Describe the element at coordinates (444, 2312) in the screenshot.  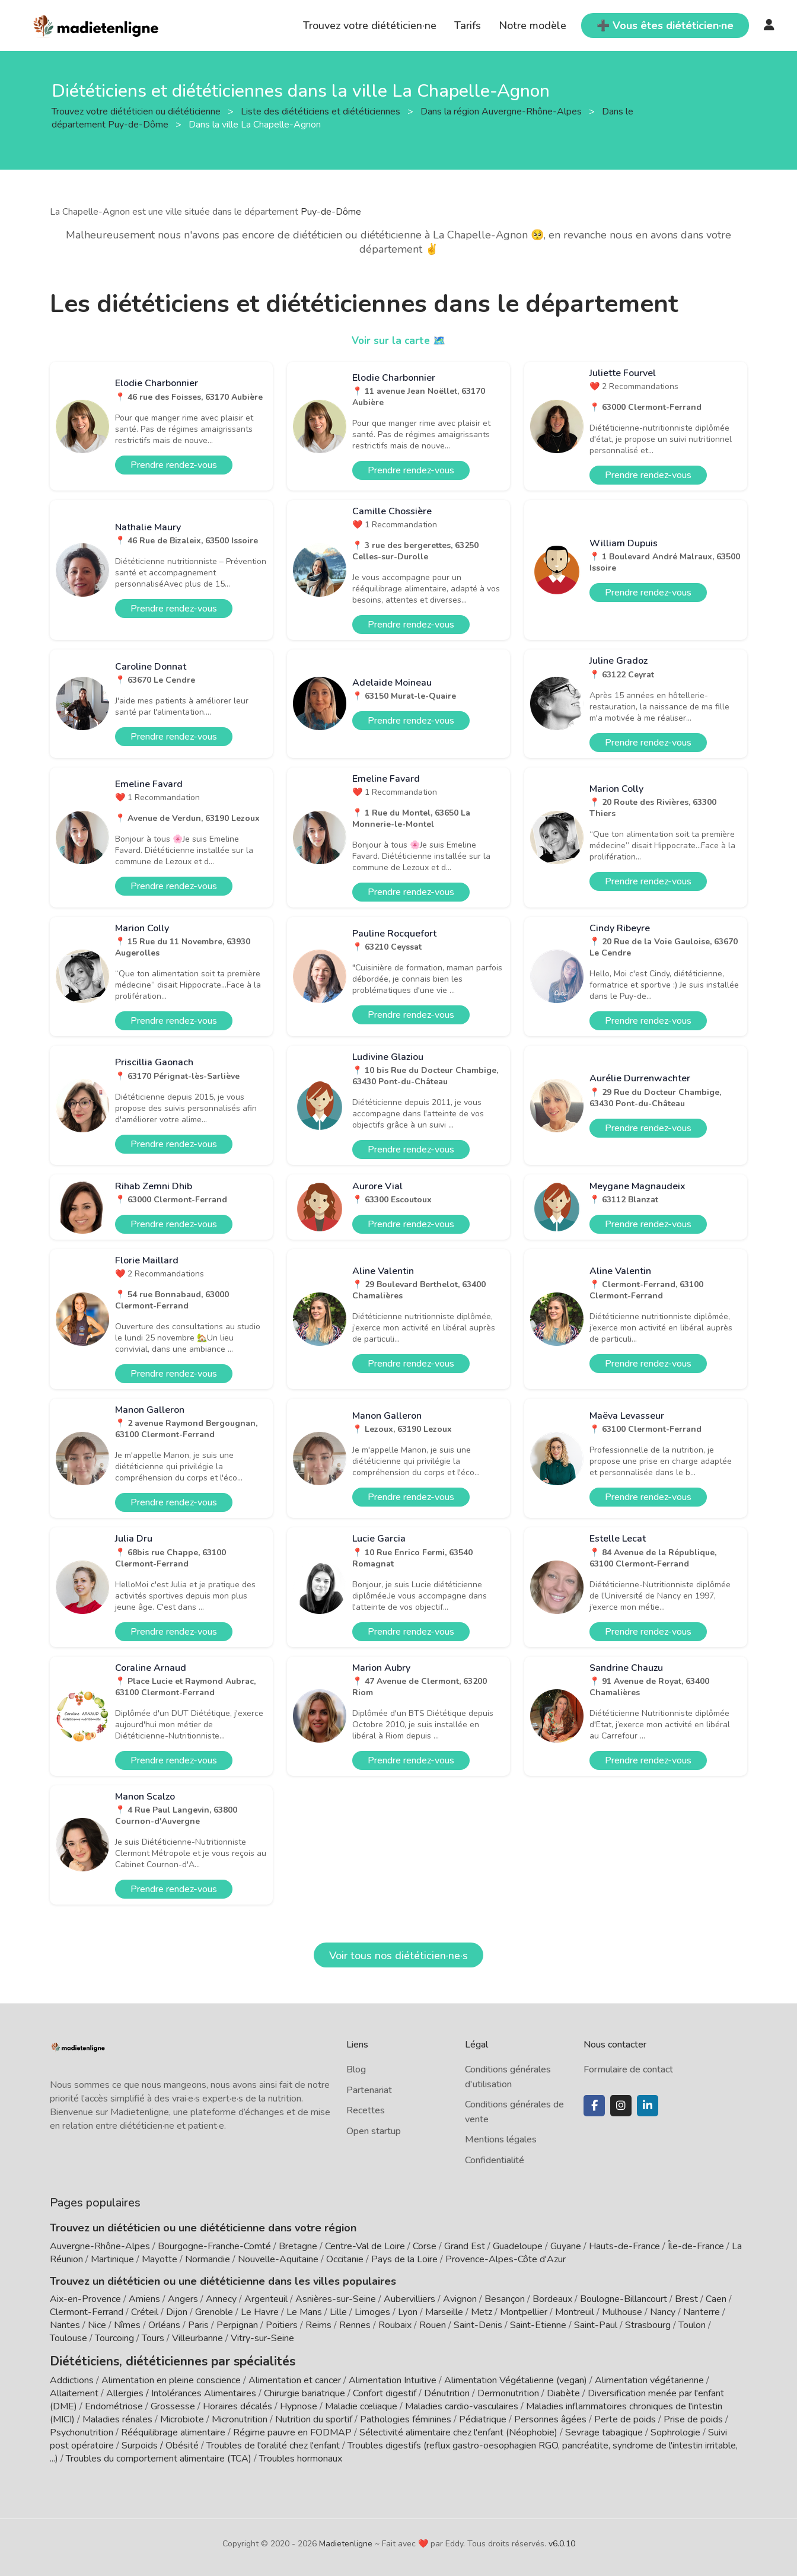
I see `Marseille` at that location.